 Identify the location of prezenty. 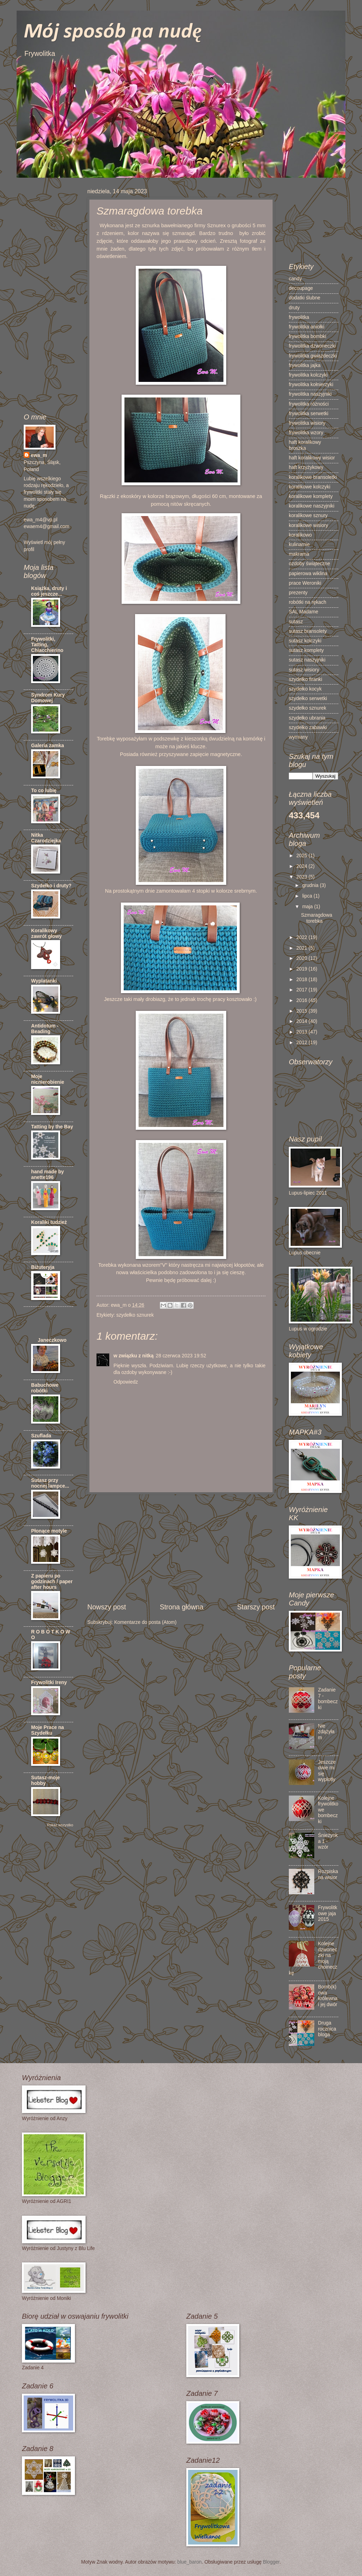
(298, 592).